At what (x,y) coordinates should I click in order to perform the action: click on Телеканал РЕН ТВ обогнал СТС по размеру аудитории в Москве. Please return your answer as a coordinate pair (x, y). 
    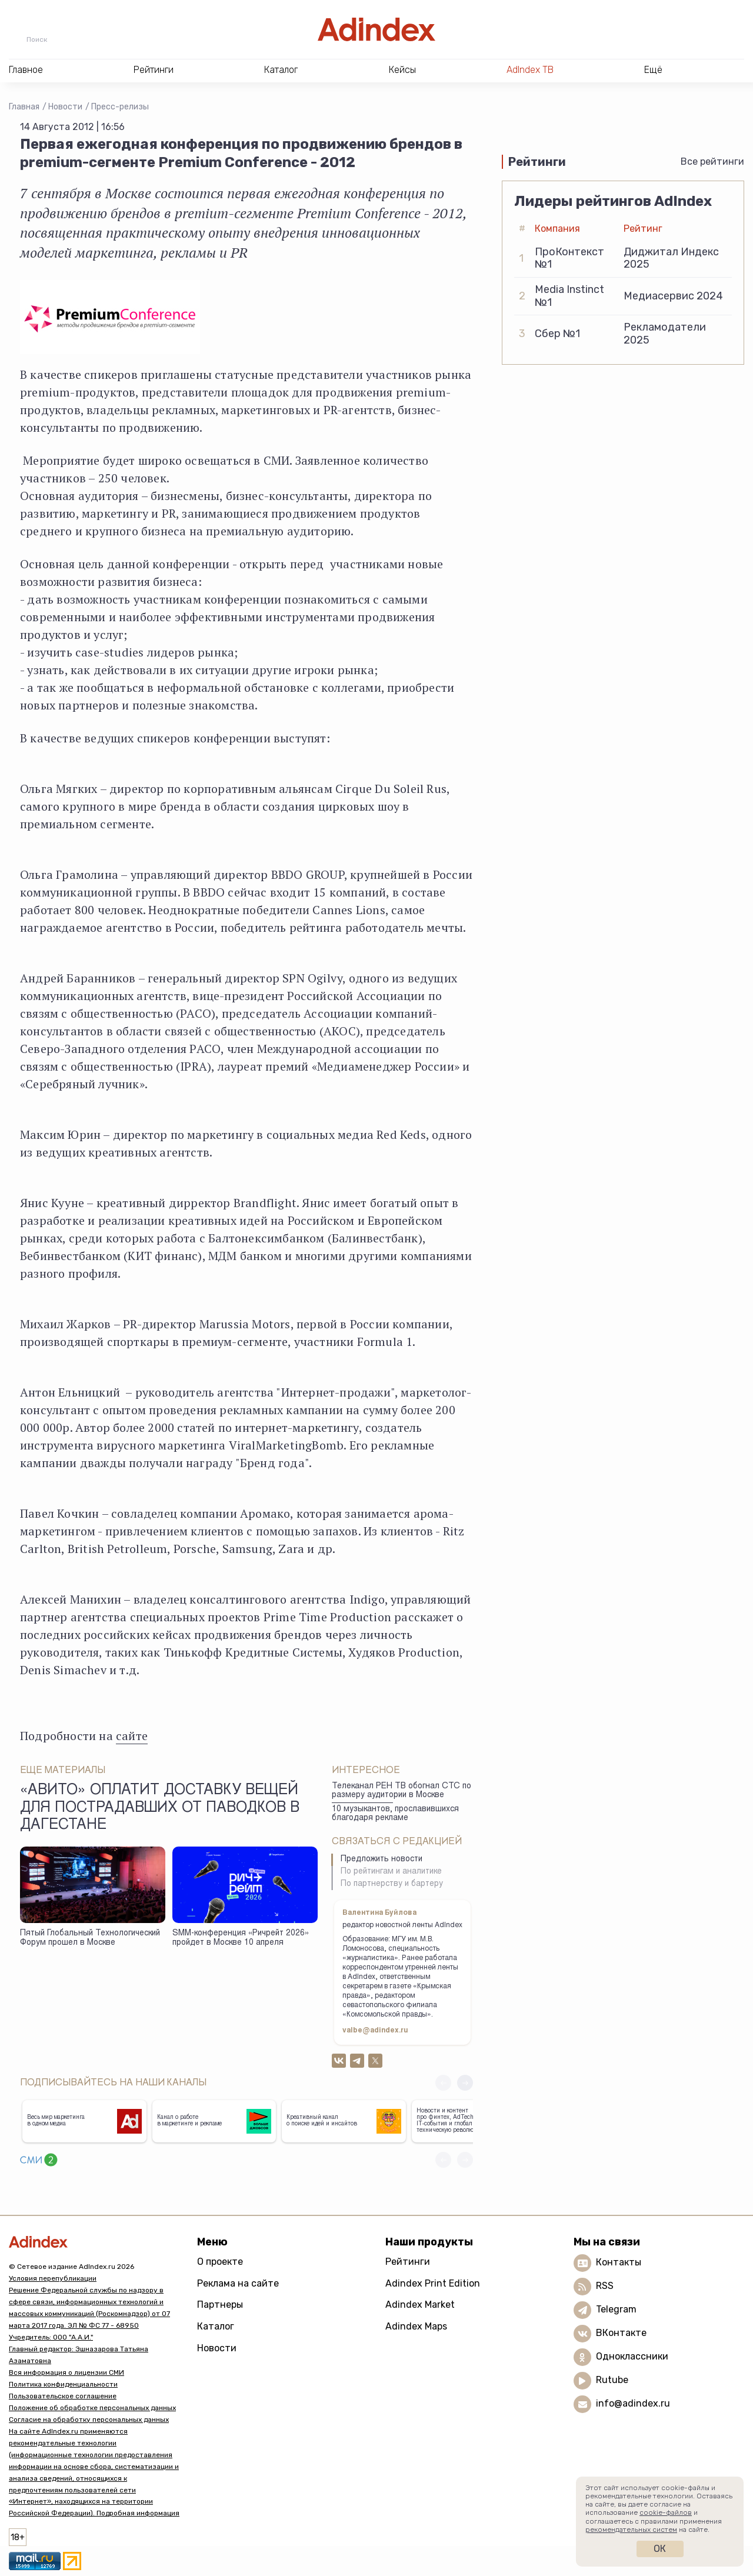
    Looking at the image, I should click on (401, 1790).